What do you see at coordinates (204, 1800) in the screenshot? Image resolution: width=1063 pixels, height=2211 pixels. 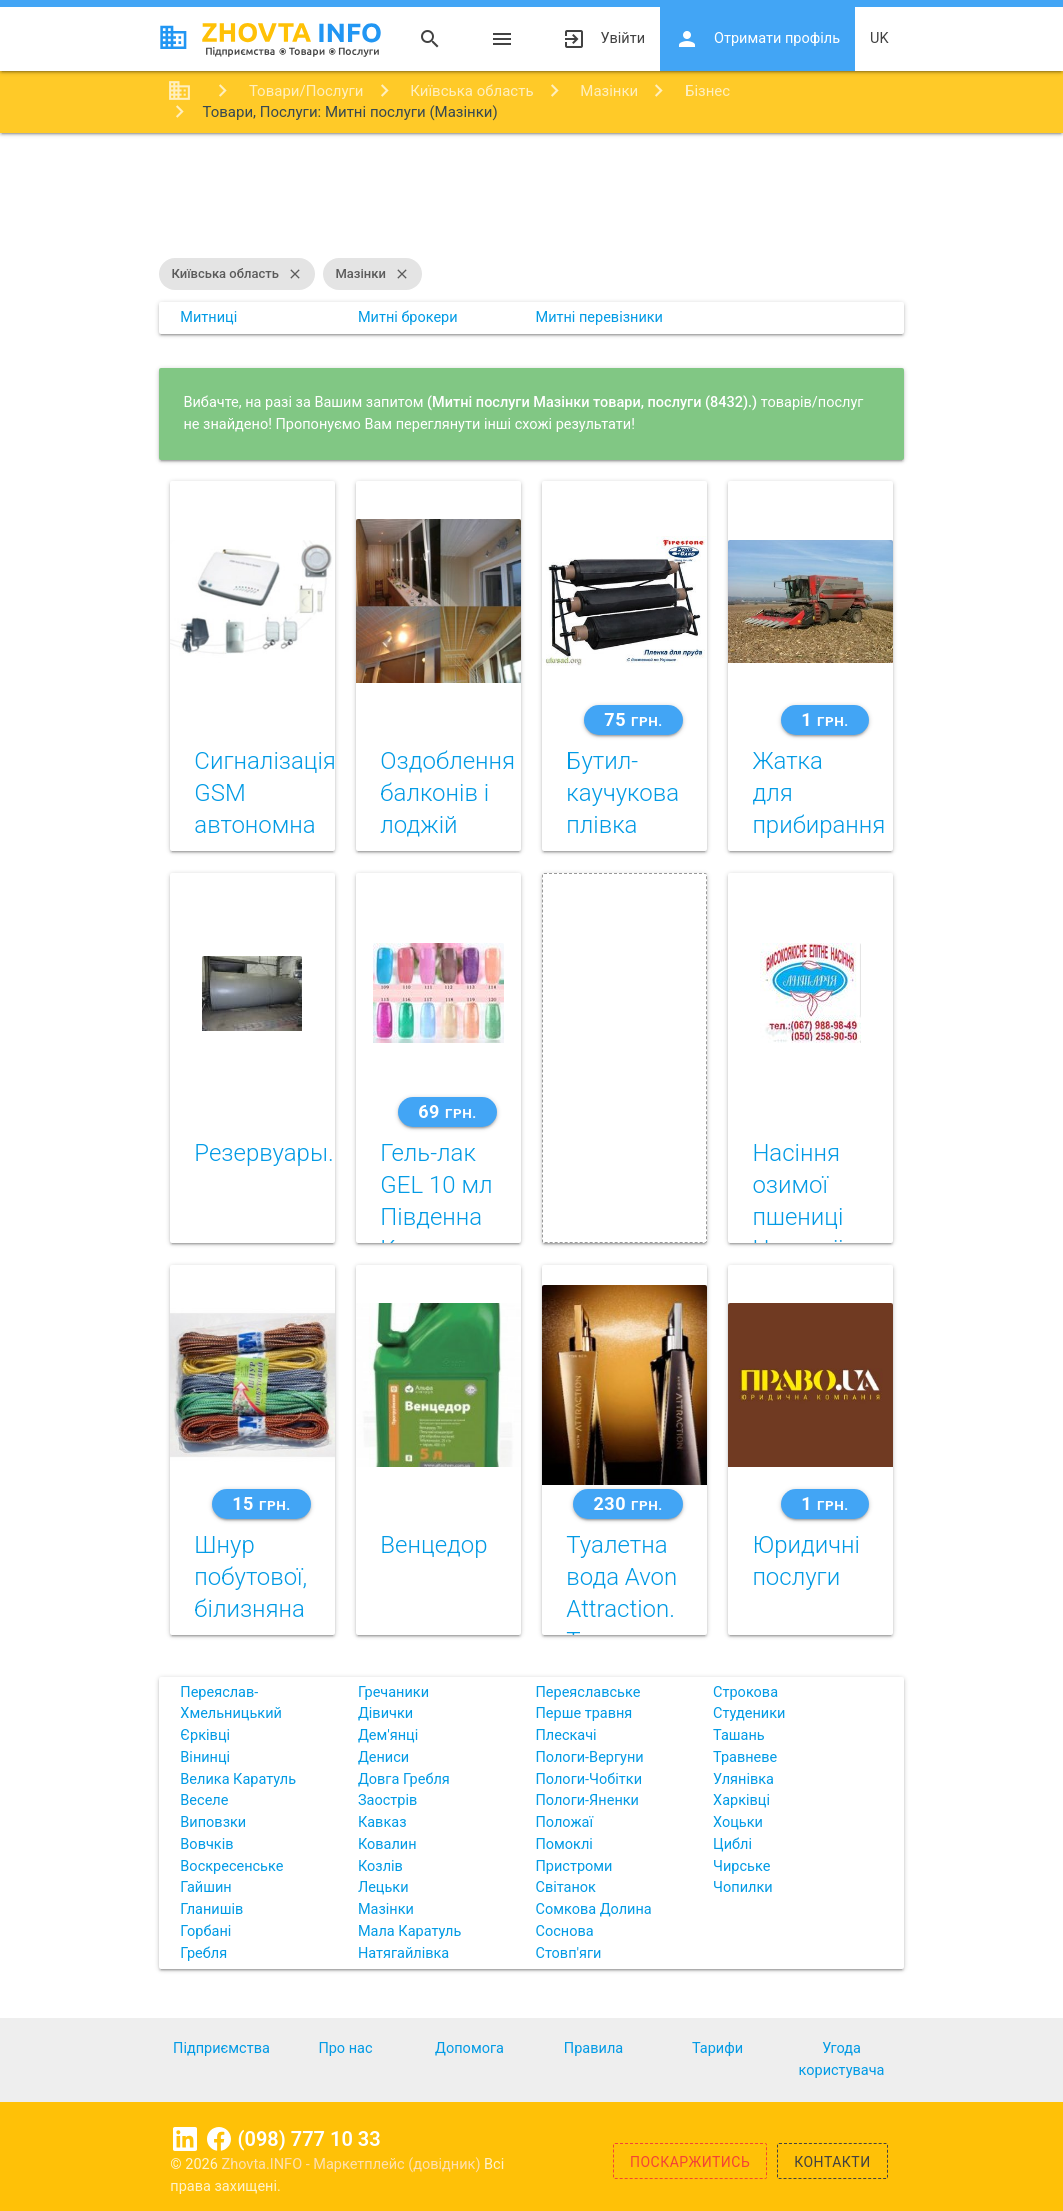 I see `Веселе` at bounding box center [204, 1800].